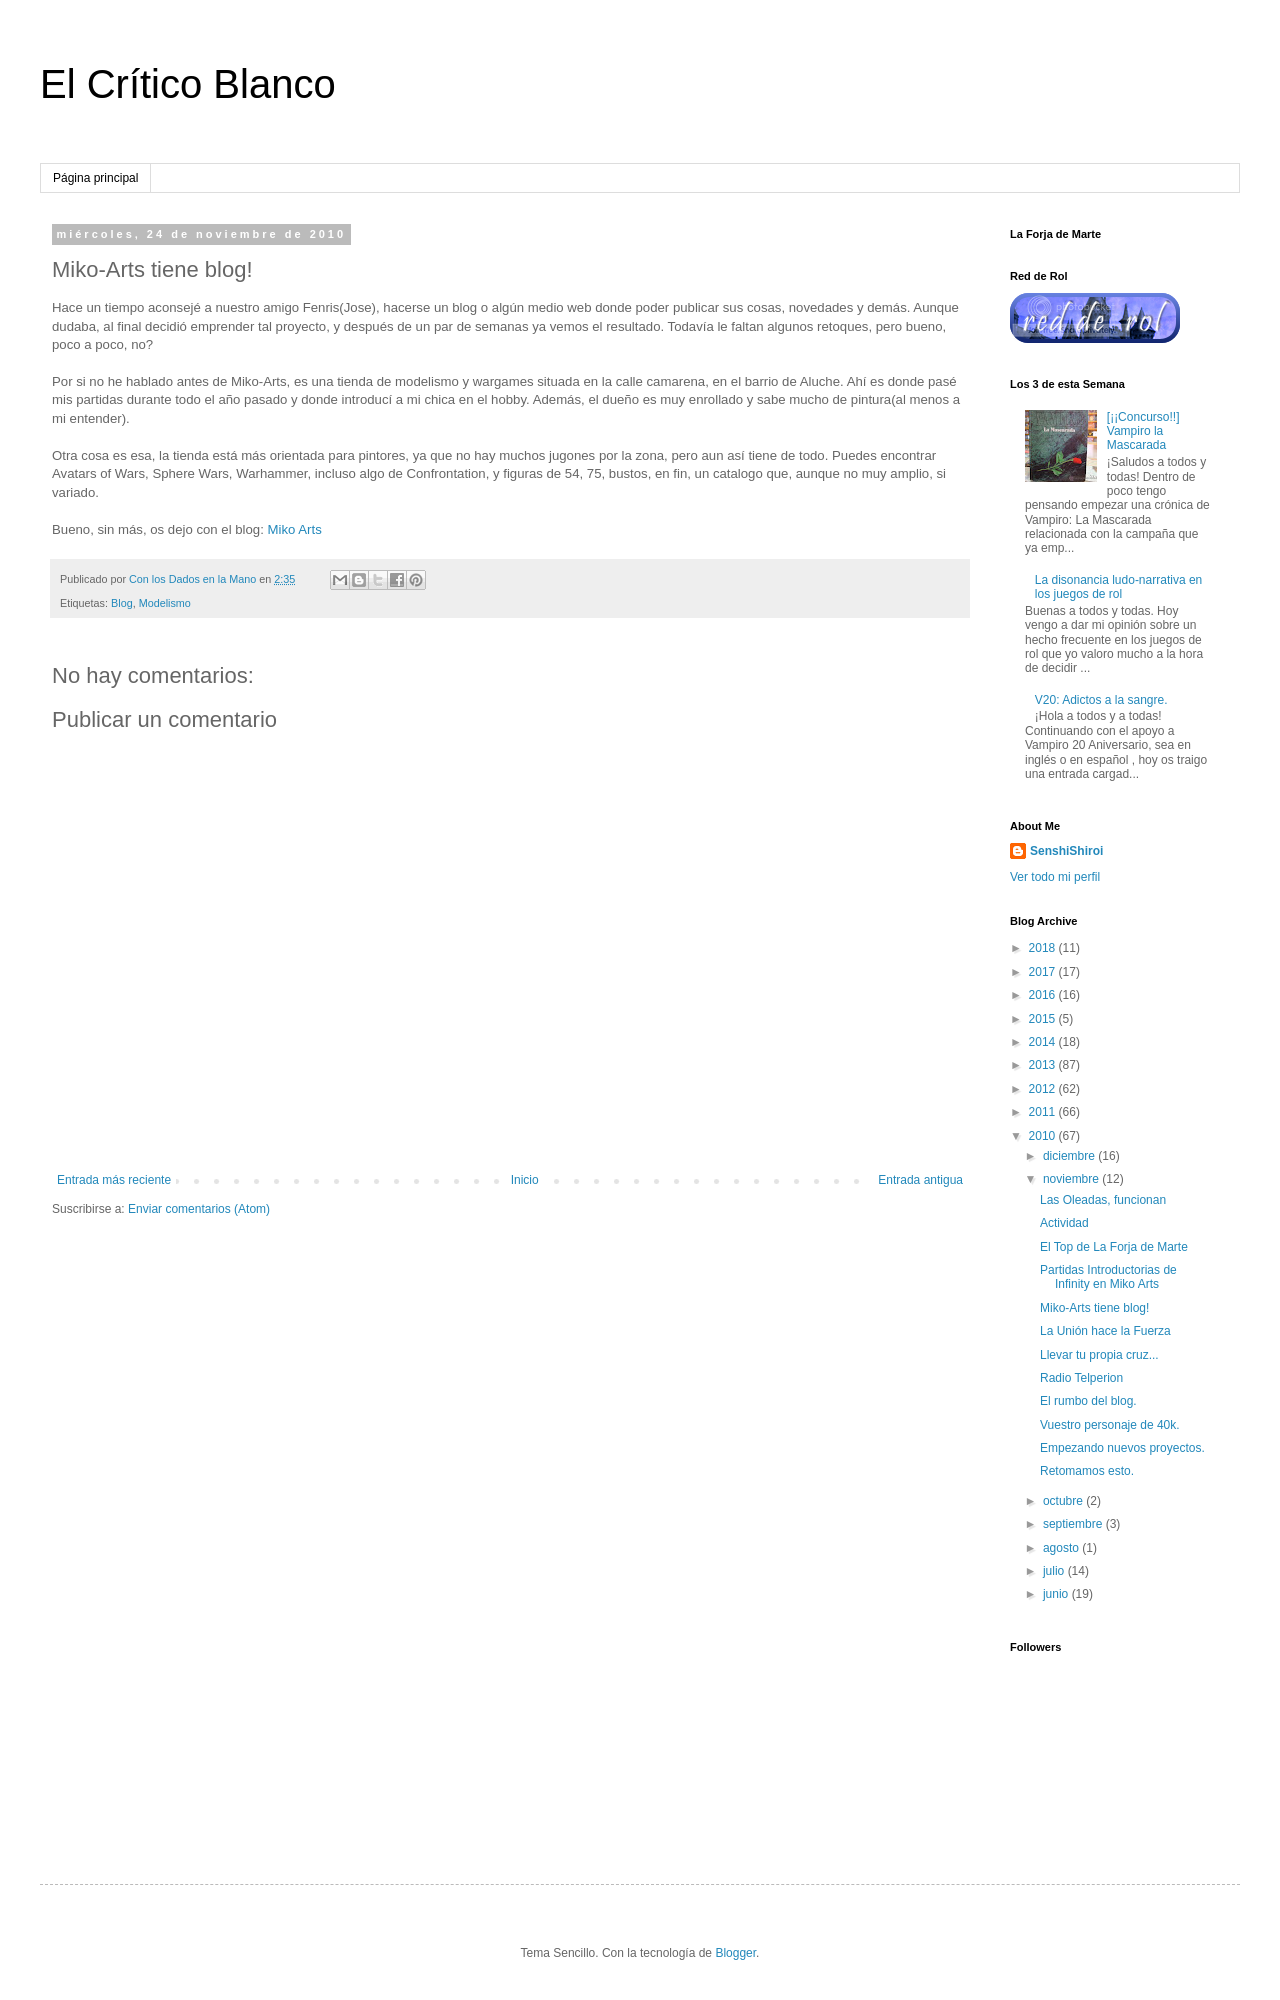 The height and width of the screenshot is (2000, 1280). I want to click on 2013, so click(1044, 1065).